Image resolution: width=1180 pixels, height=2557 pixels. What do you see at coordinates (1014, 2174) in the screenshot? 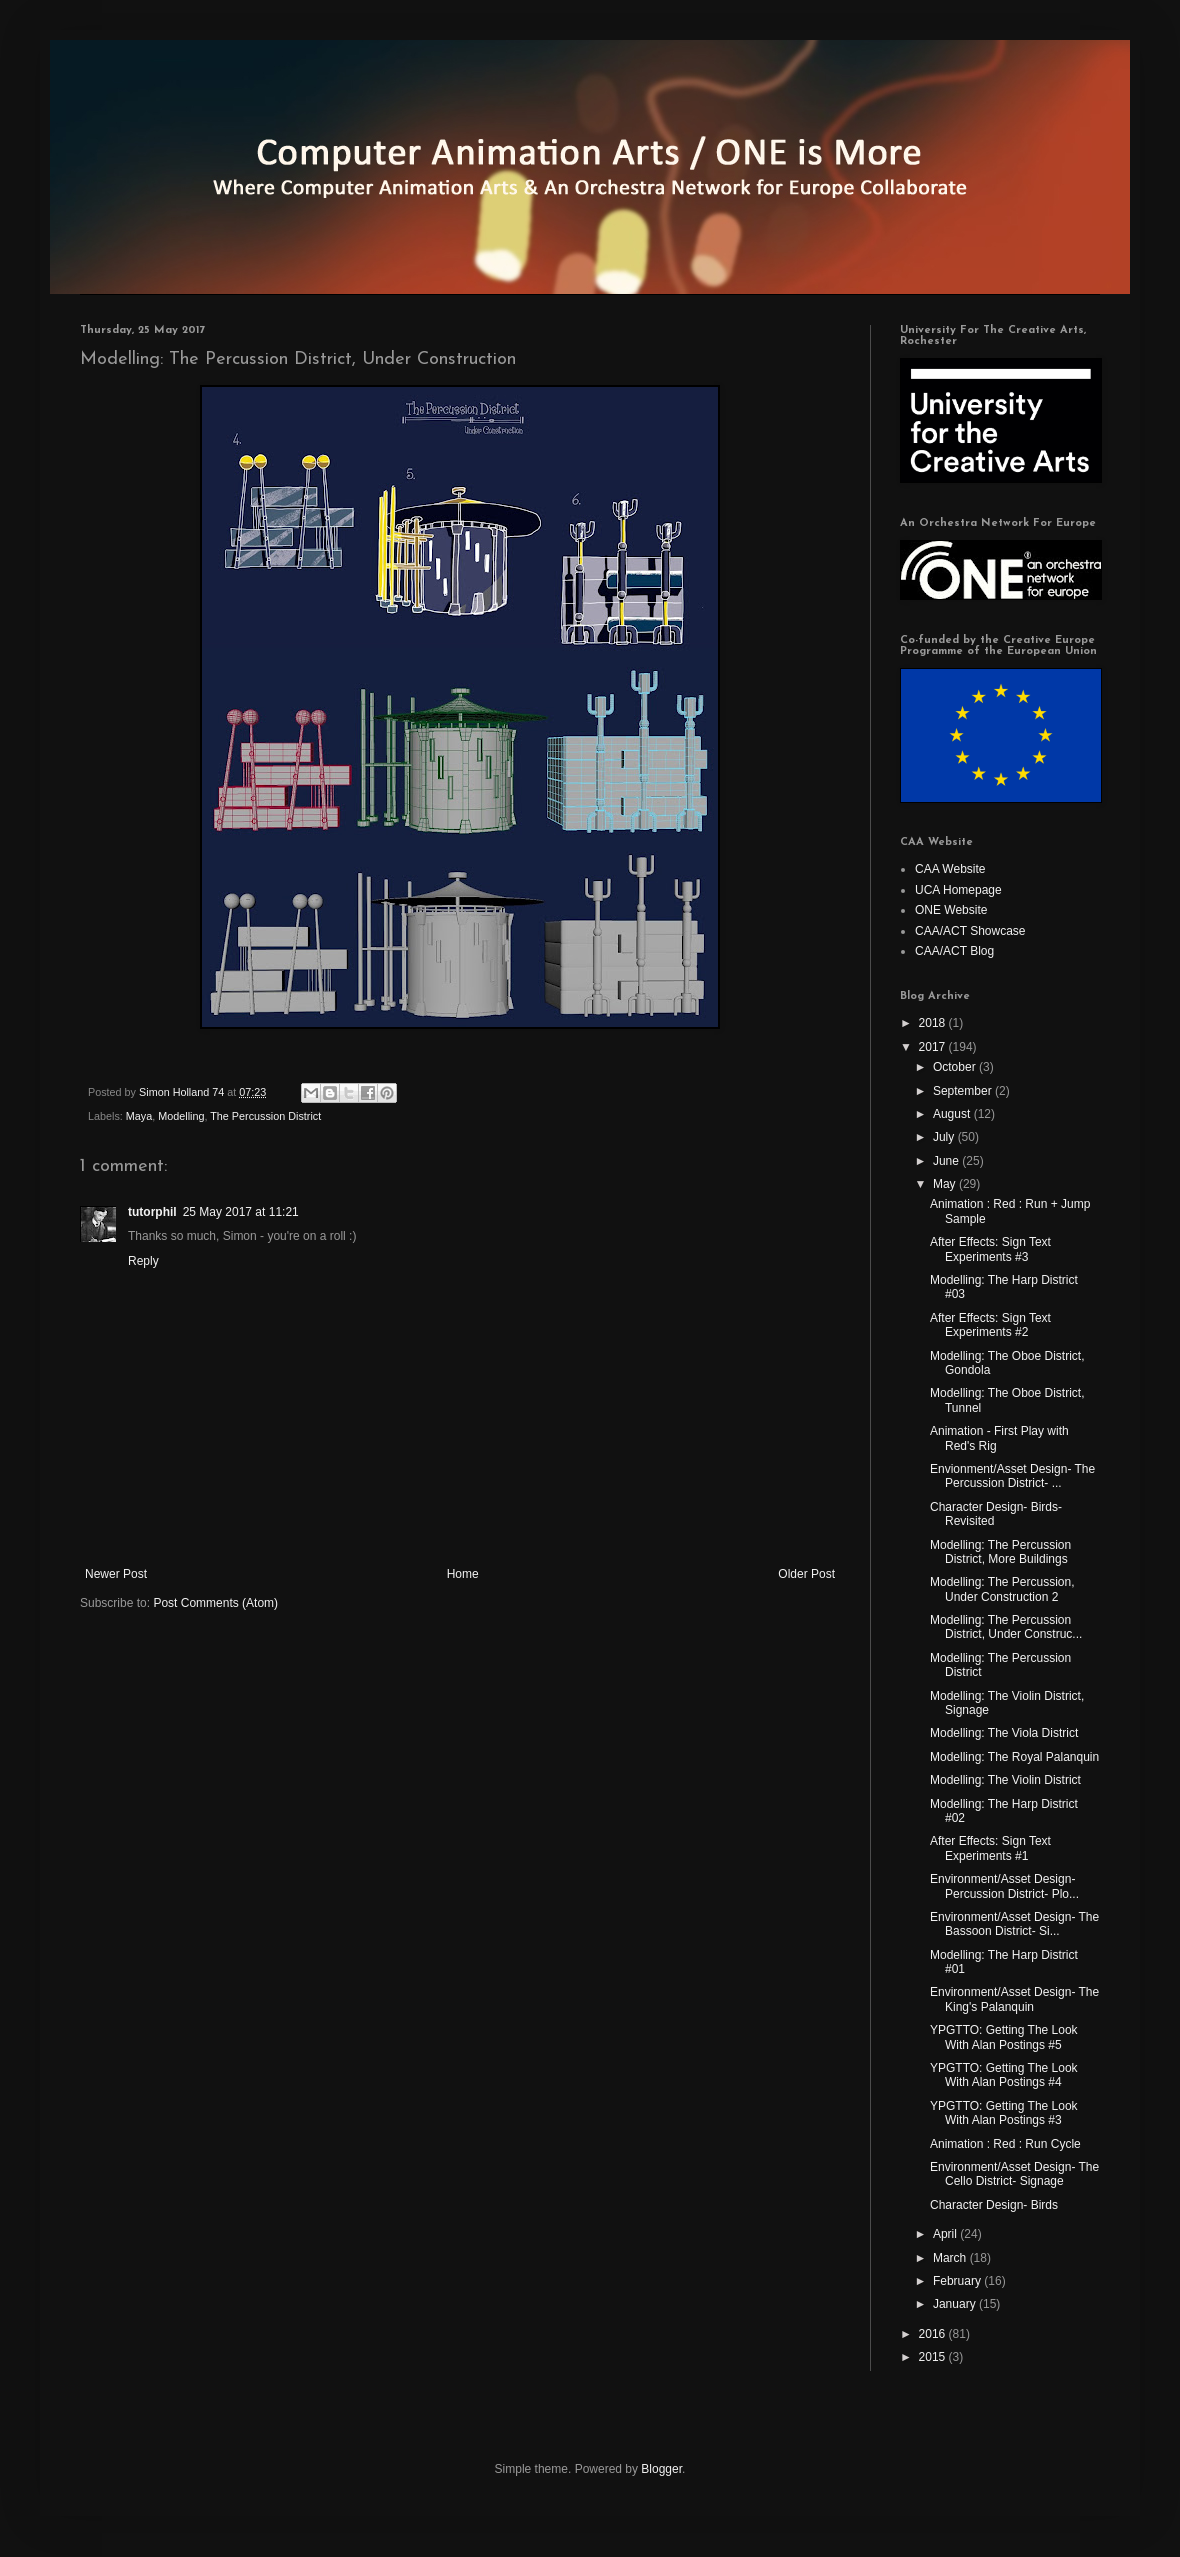
I see `Environment/Asset Design- The Cello District- Signage` at bounding box center [1014, 2174].